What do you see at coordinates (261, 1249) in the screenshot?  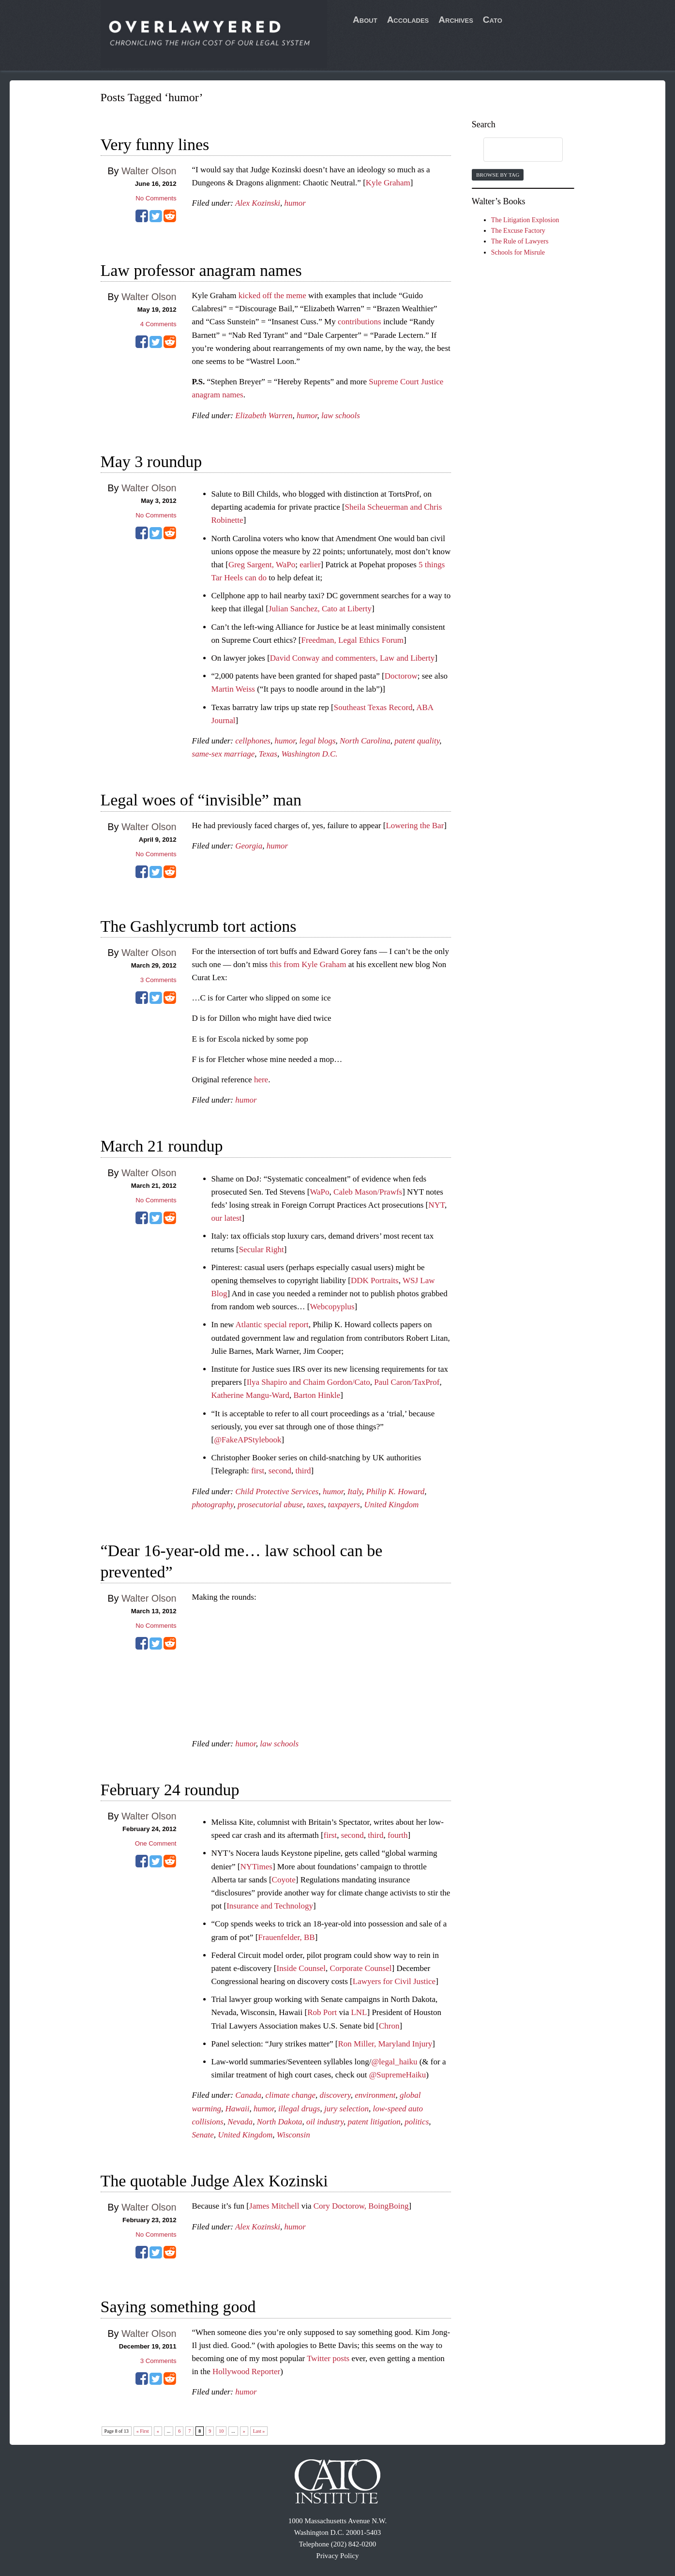 I see `Secular Right` at bounding box center [261, 1249].